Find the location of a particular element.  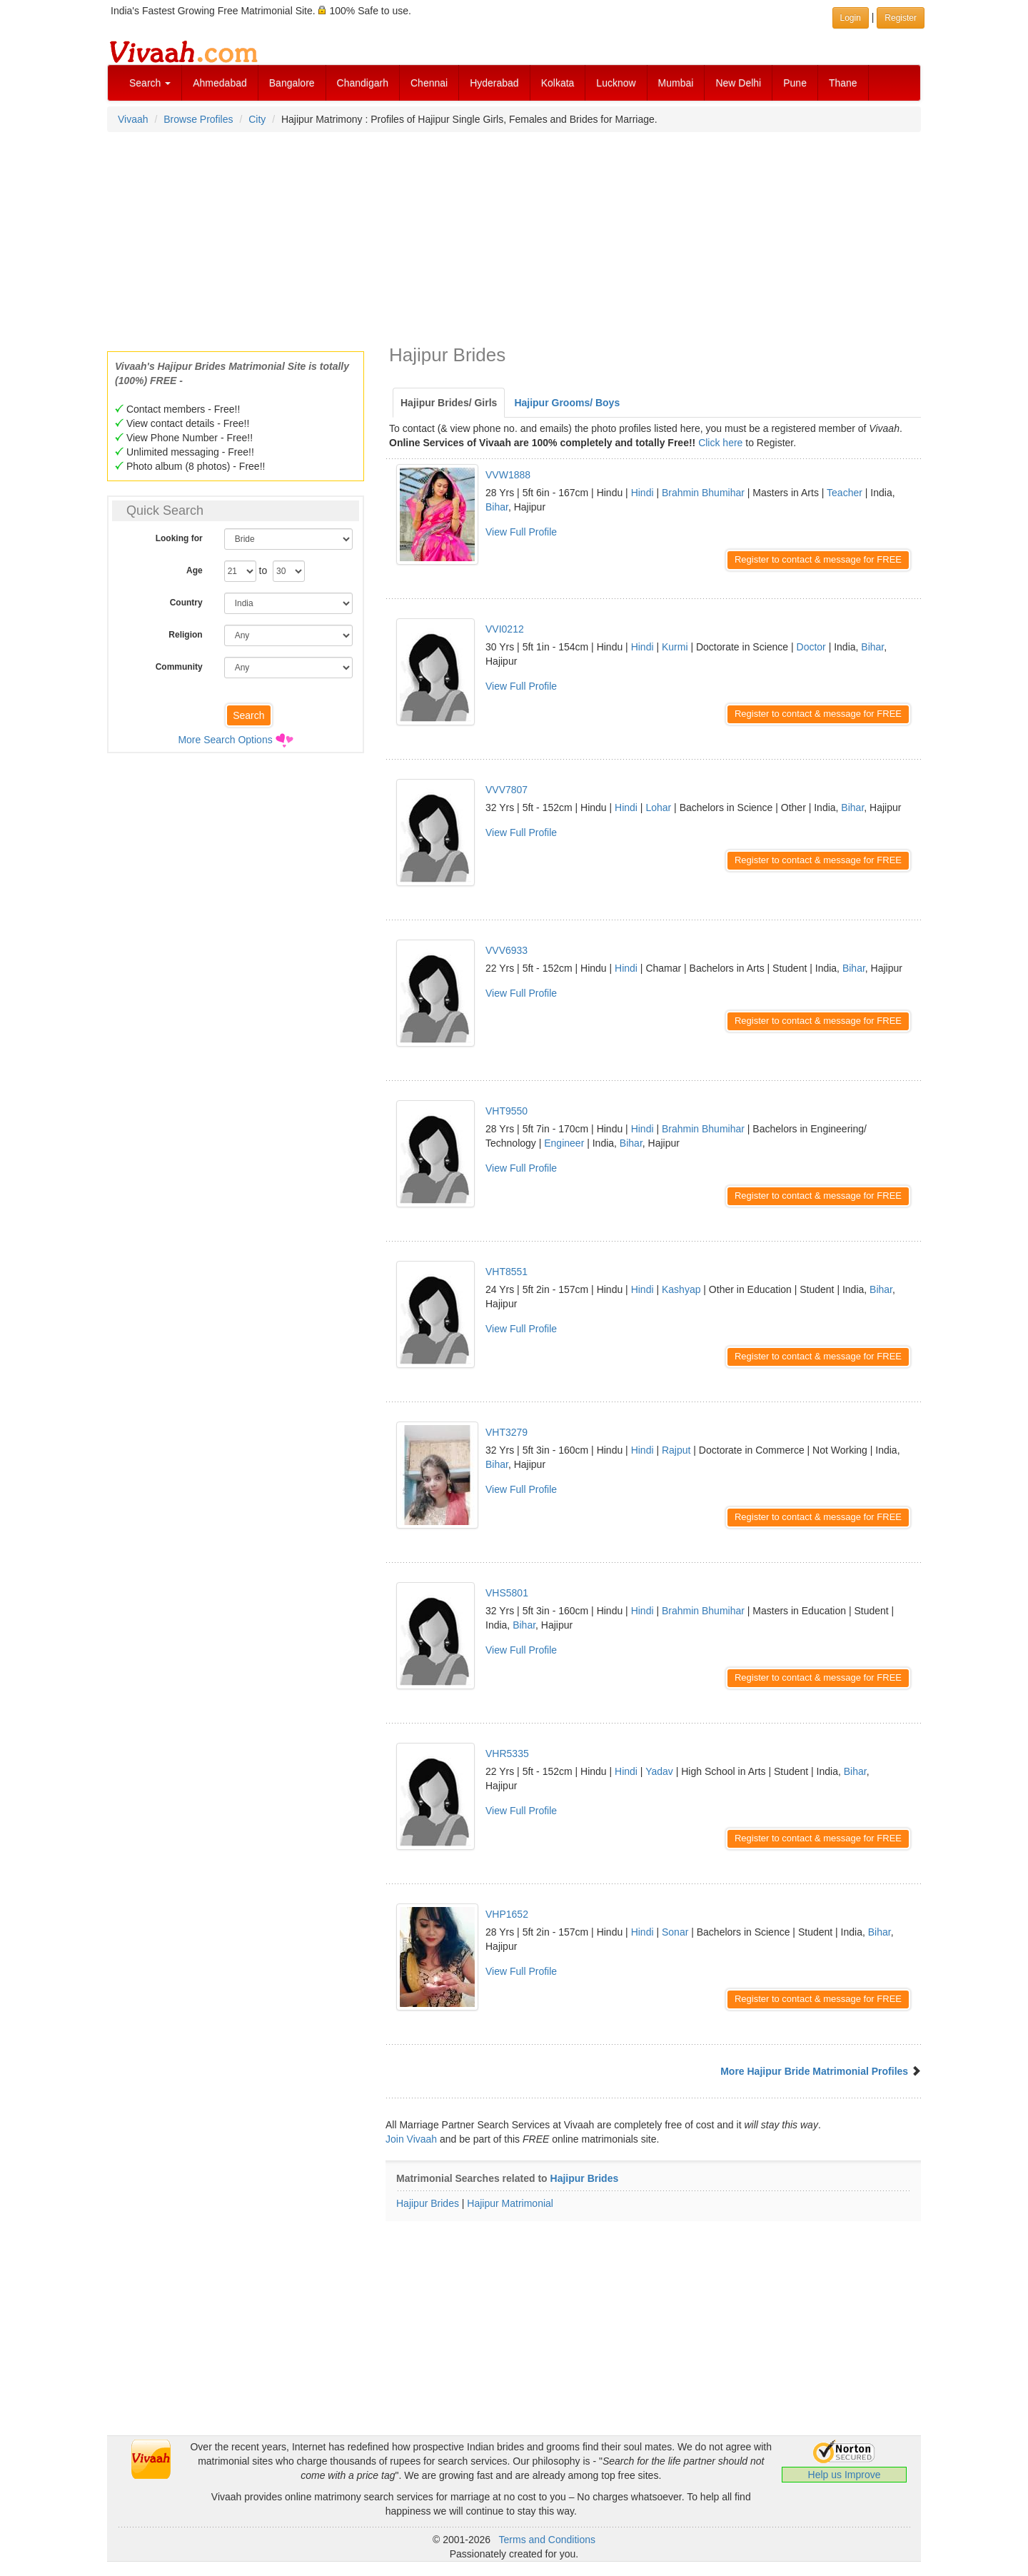

Yadav is located at coordinates (659, 1771).